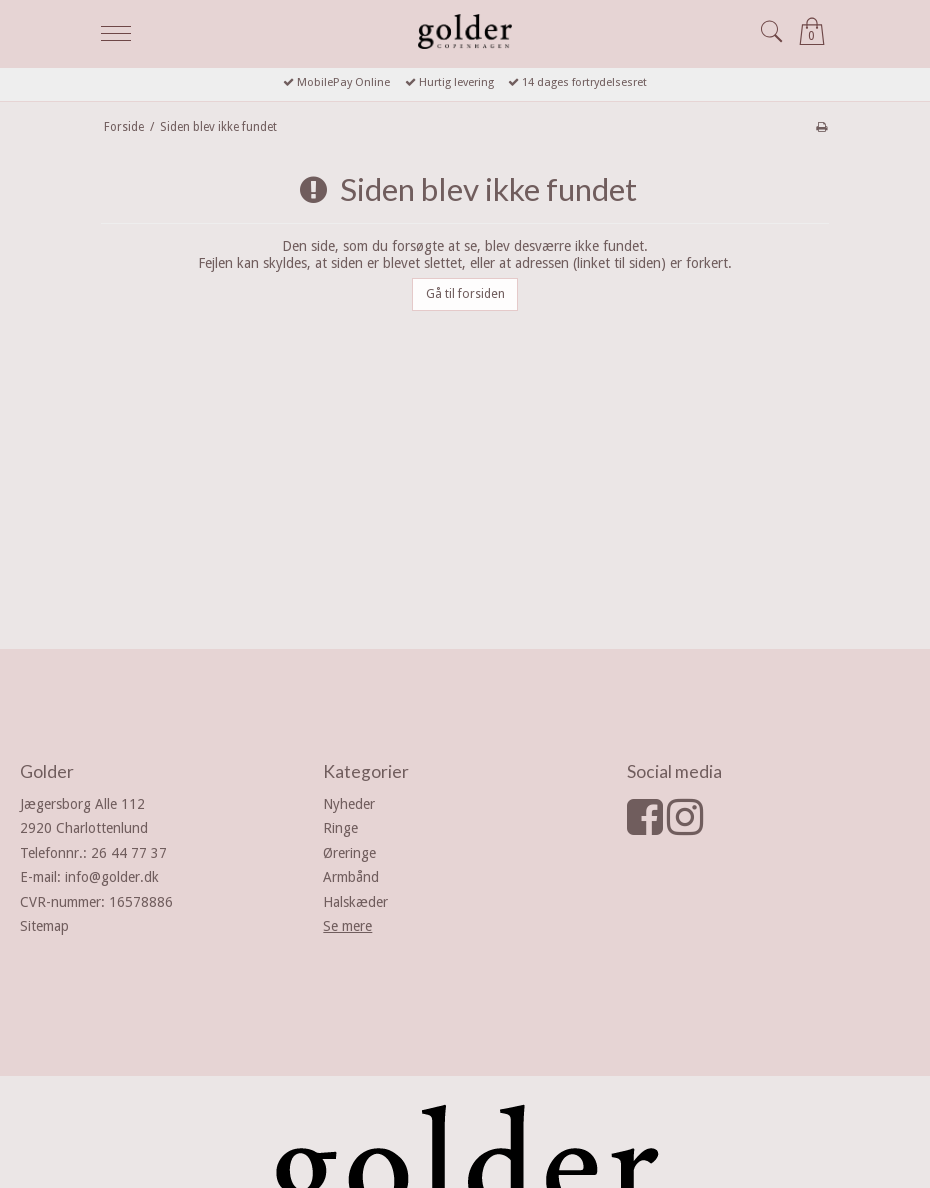 This screenshot has width=930, height=1188. Describe the element at coordinates (465, 294) in the screenshot. I see `Gå til forsiden` at that location.